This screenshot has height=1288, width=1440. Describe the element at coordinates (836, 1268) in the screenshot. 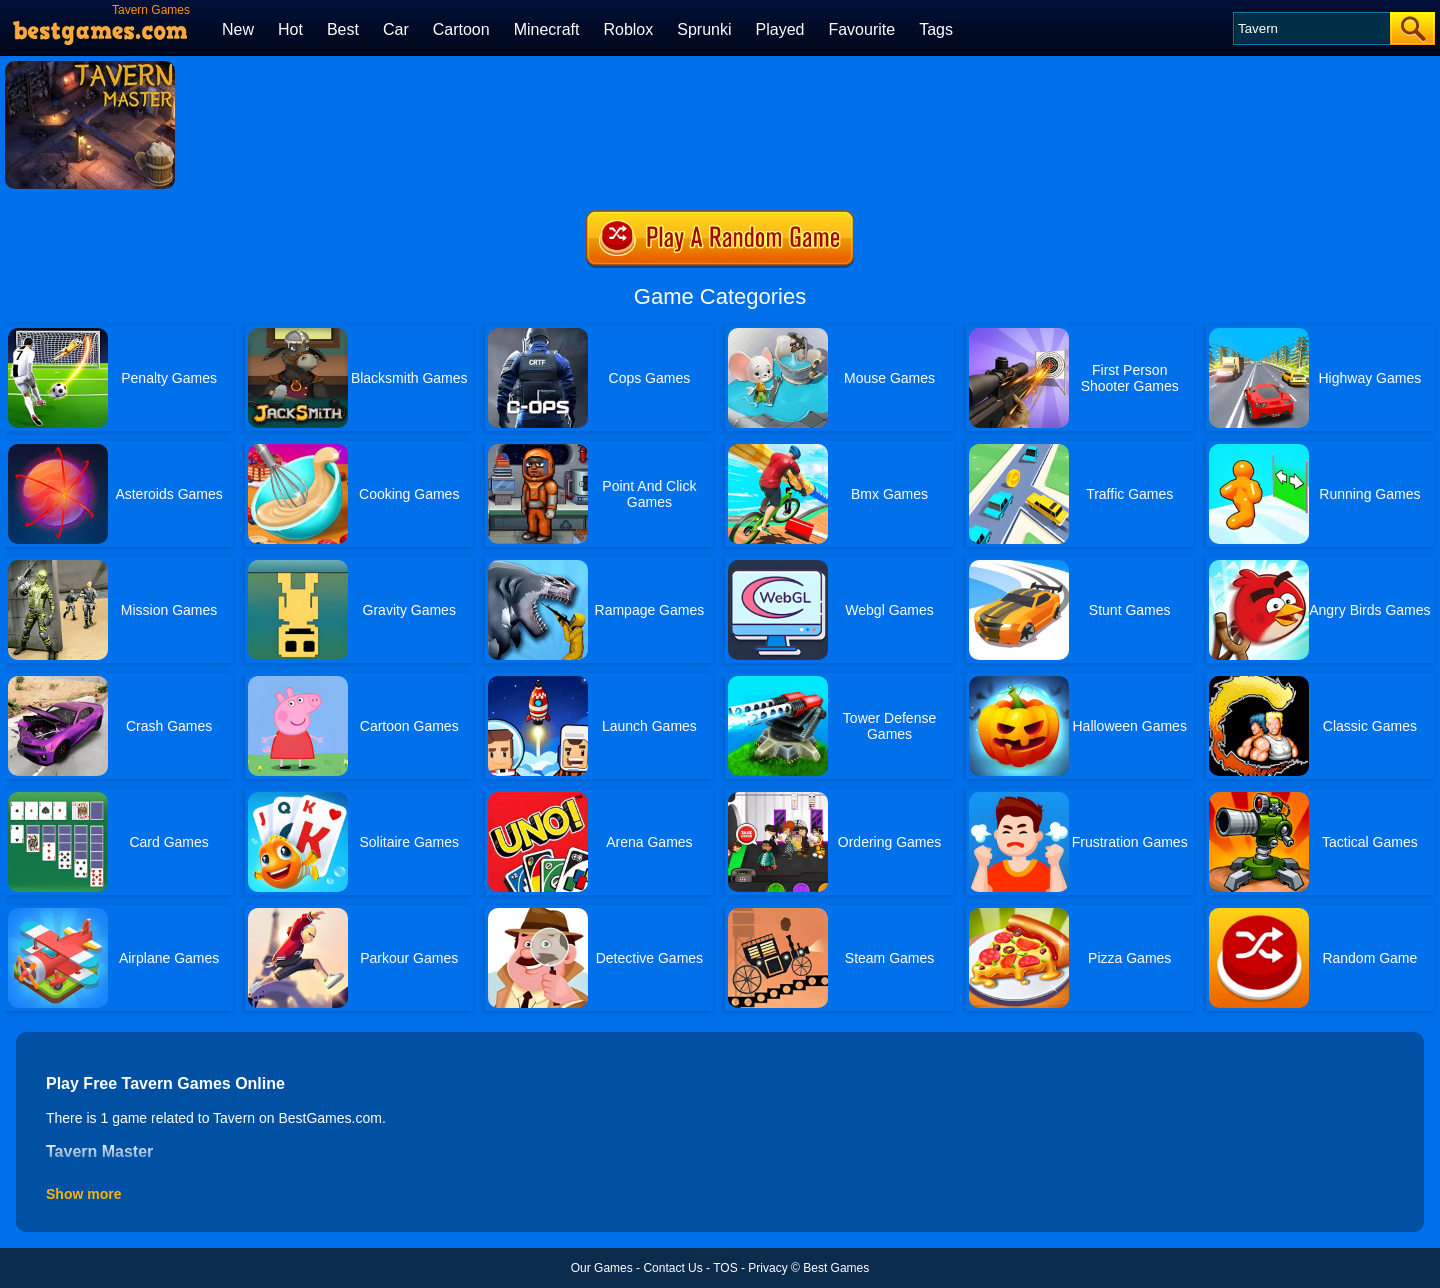

I see `Best Games` at that location.